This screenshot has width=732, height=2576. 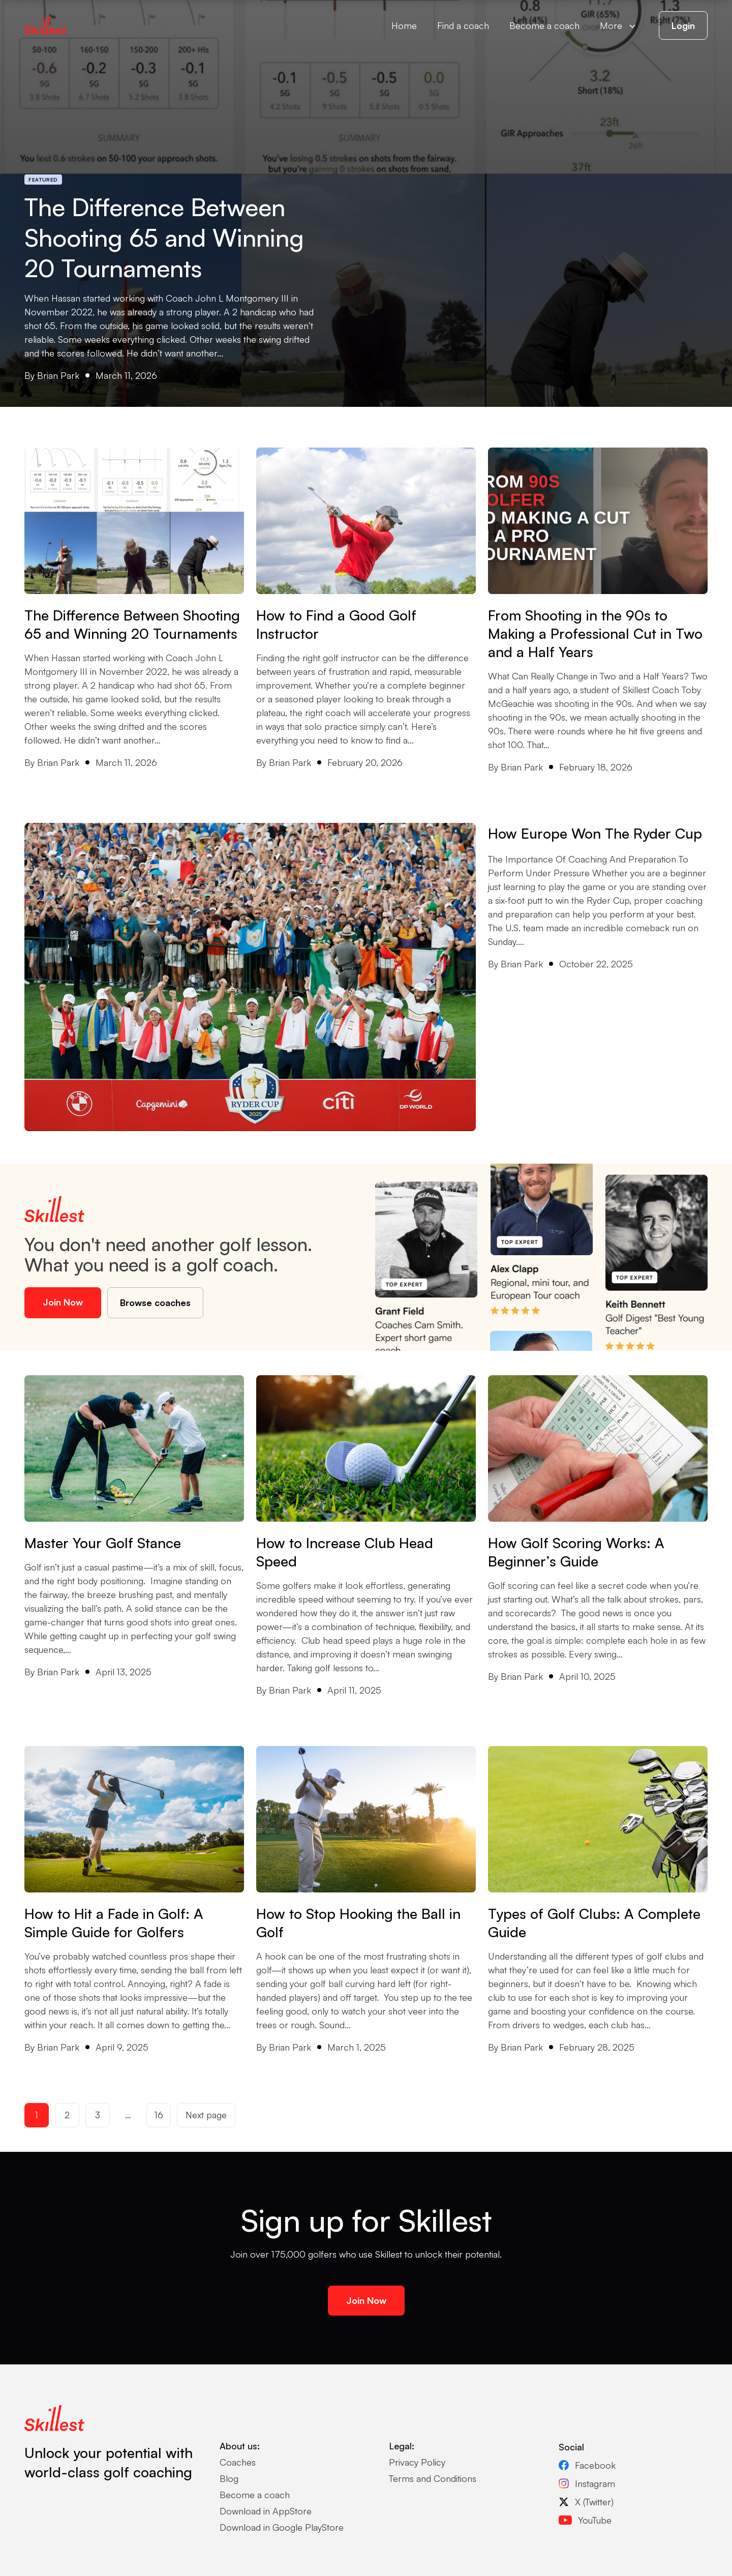 What do you see at coordinates (102, 1543) in the screenshot?
I see `Master Your Golf Stance` at bounding box center [102, 1543].